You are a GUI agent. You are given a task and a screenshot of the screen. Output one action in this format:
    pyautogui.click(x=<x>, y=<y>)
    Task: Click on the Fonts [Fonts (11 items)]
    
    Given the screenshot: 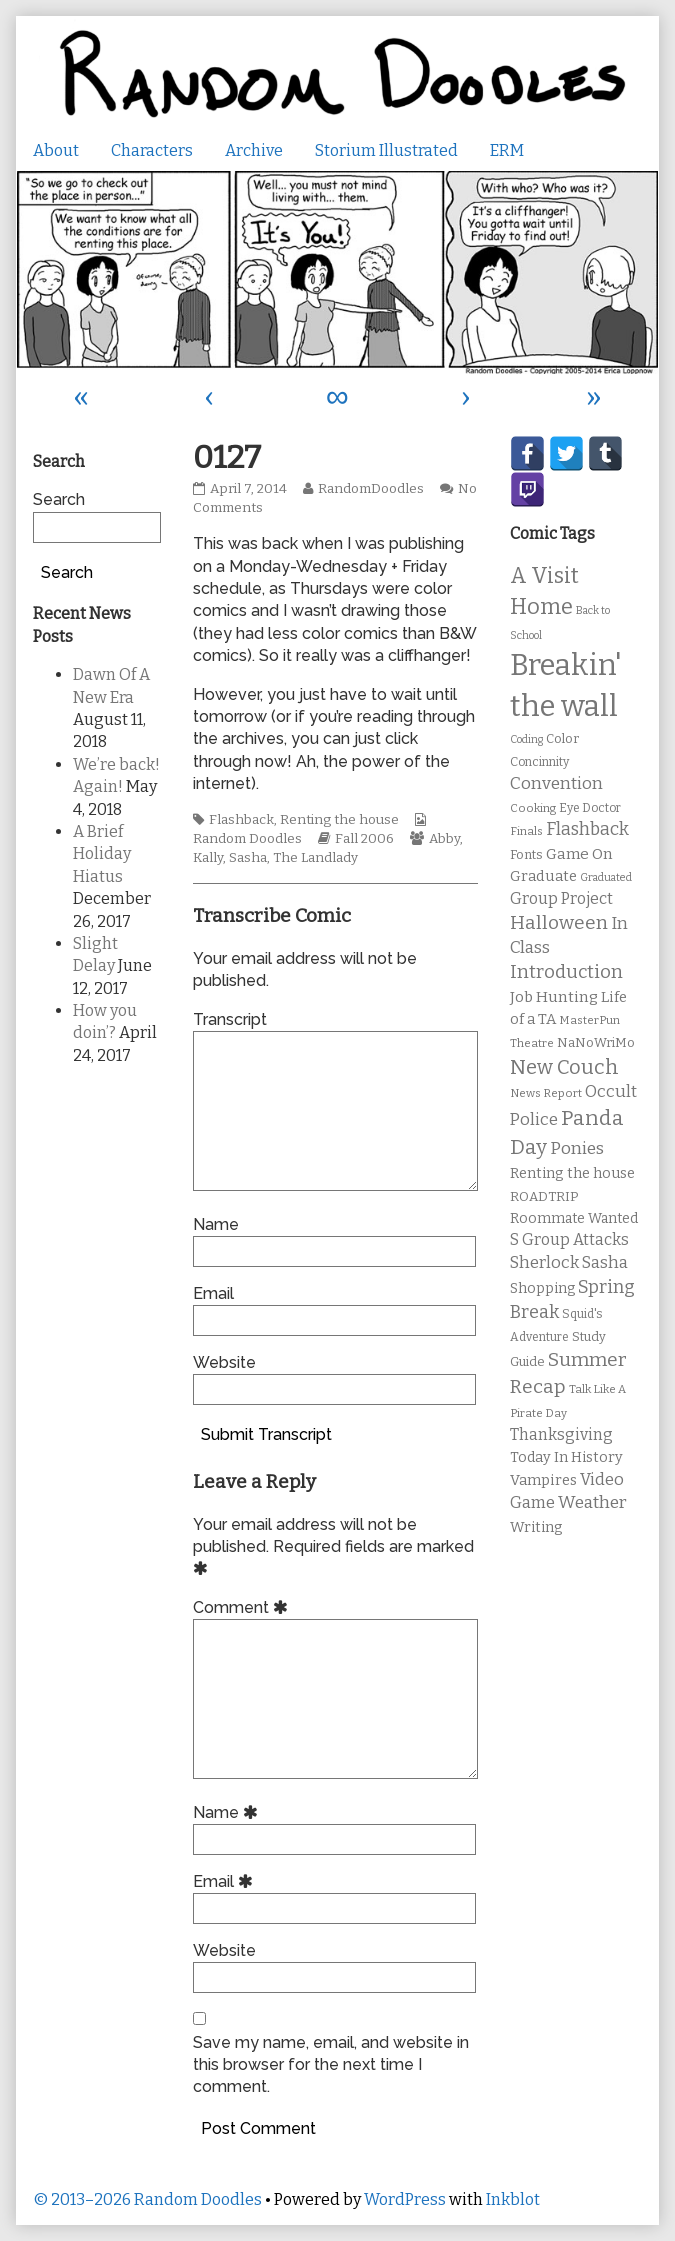 What is the action you would take?
    pyautogui.click(x=526, y=854)
    